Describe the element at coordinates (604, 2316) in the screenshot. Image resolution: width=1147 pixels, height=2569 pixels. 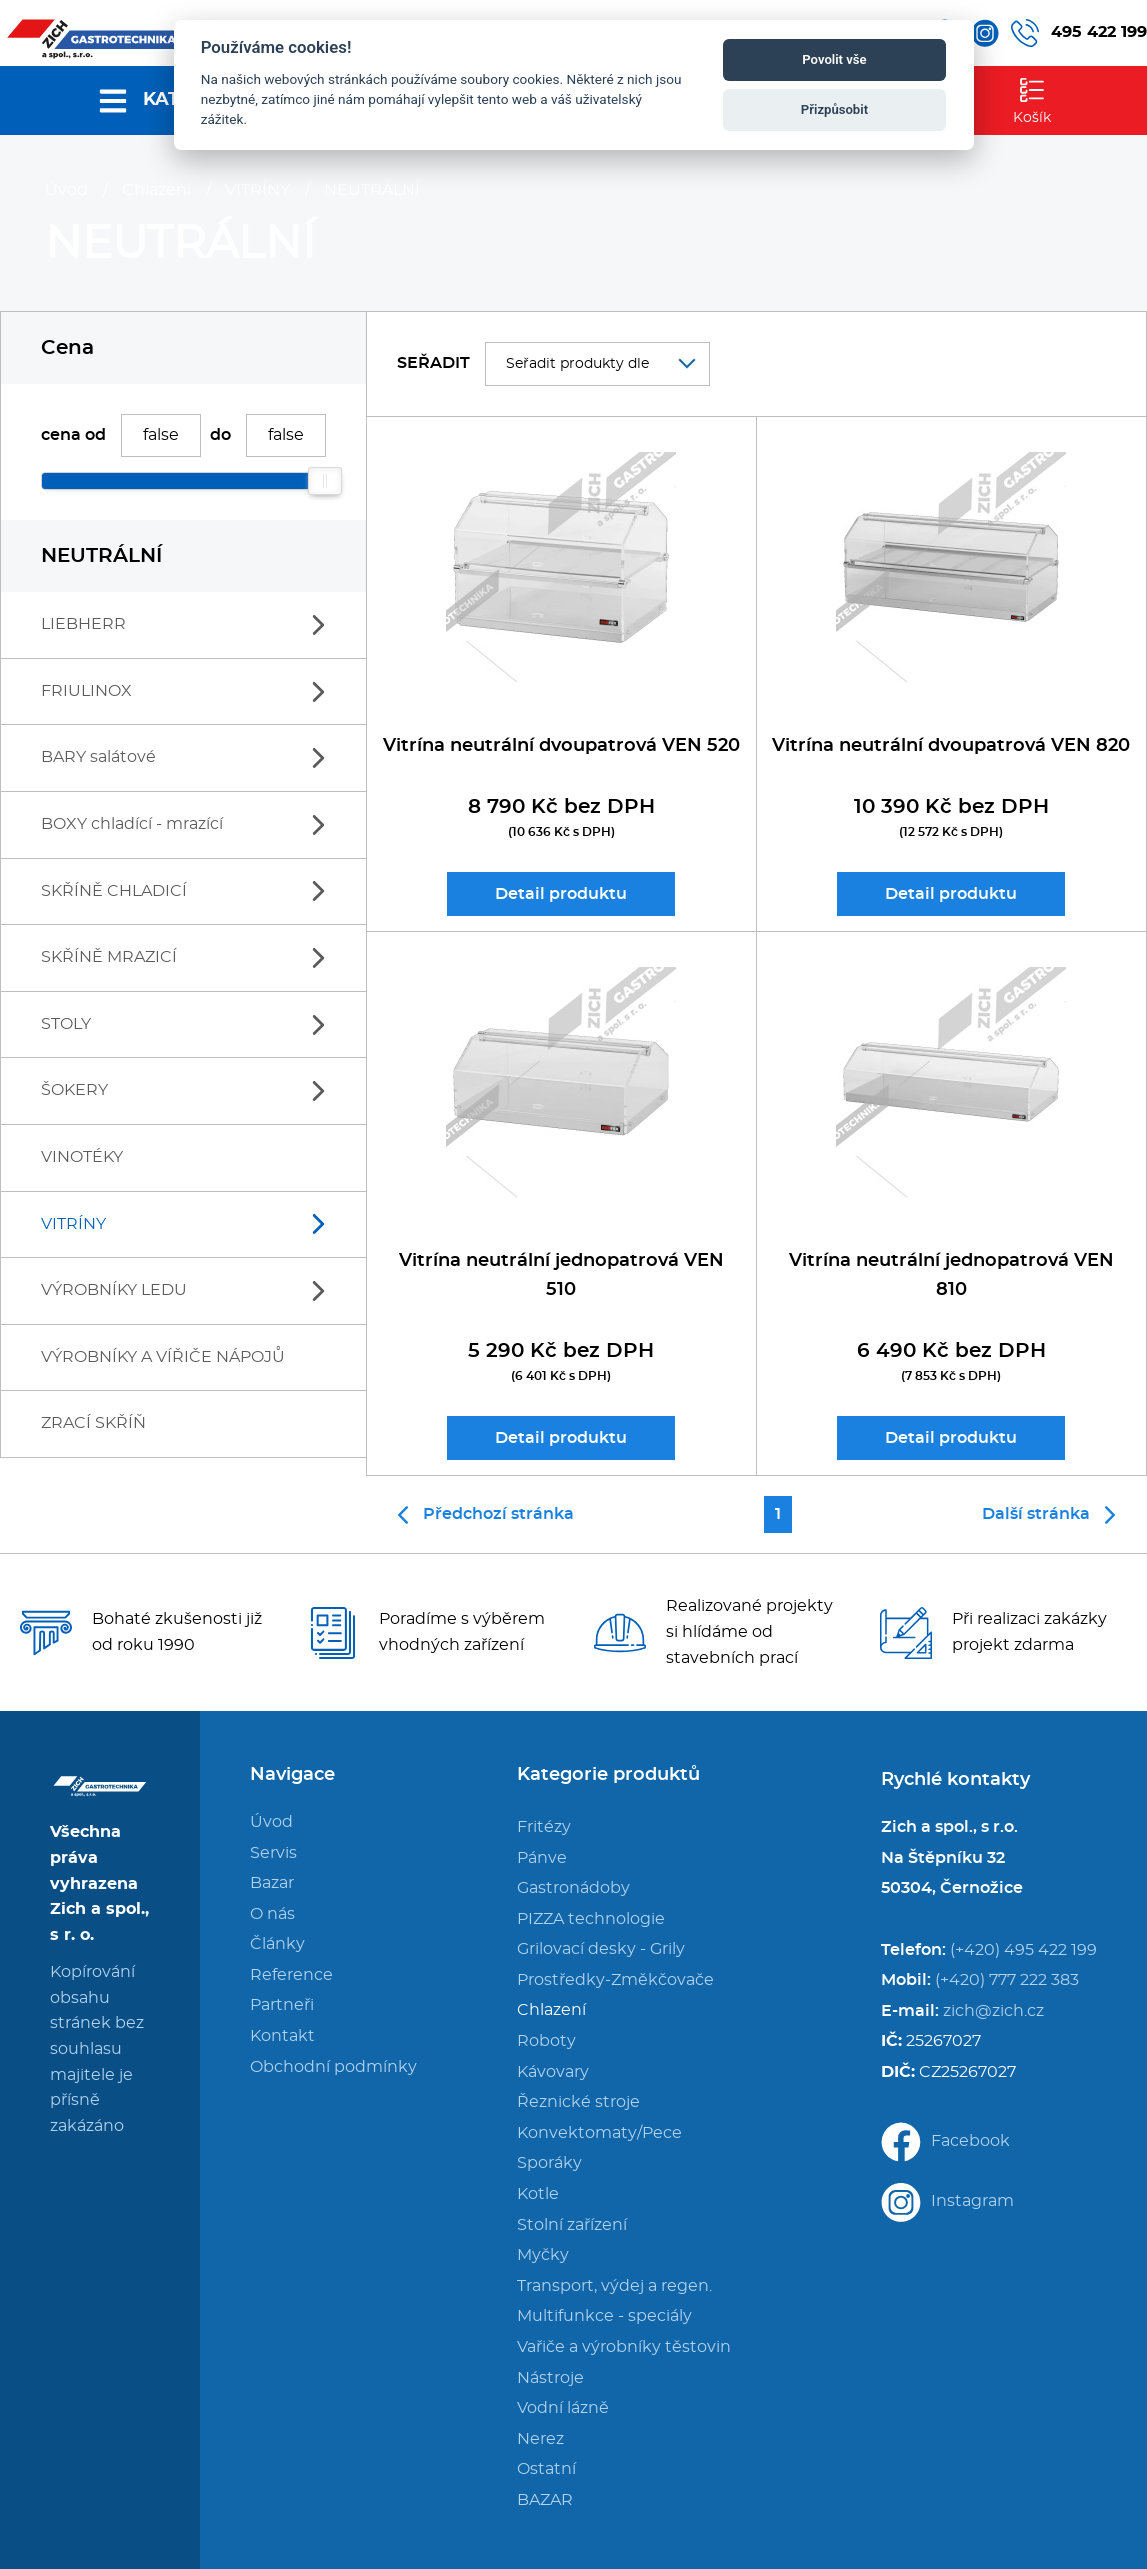
I see `Multifunkce - speciály` at that location.